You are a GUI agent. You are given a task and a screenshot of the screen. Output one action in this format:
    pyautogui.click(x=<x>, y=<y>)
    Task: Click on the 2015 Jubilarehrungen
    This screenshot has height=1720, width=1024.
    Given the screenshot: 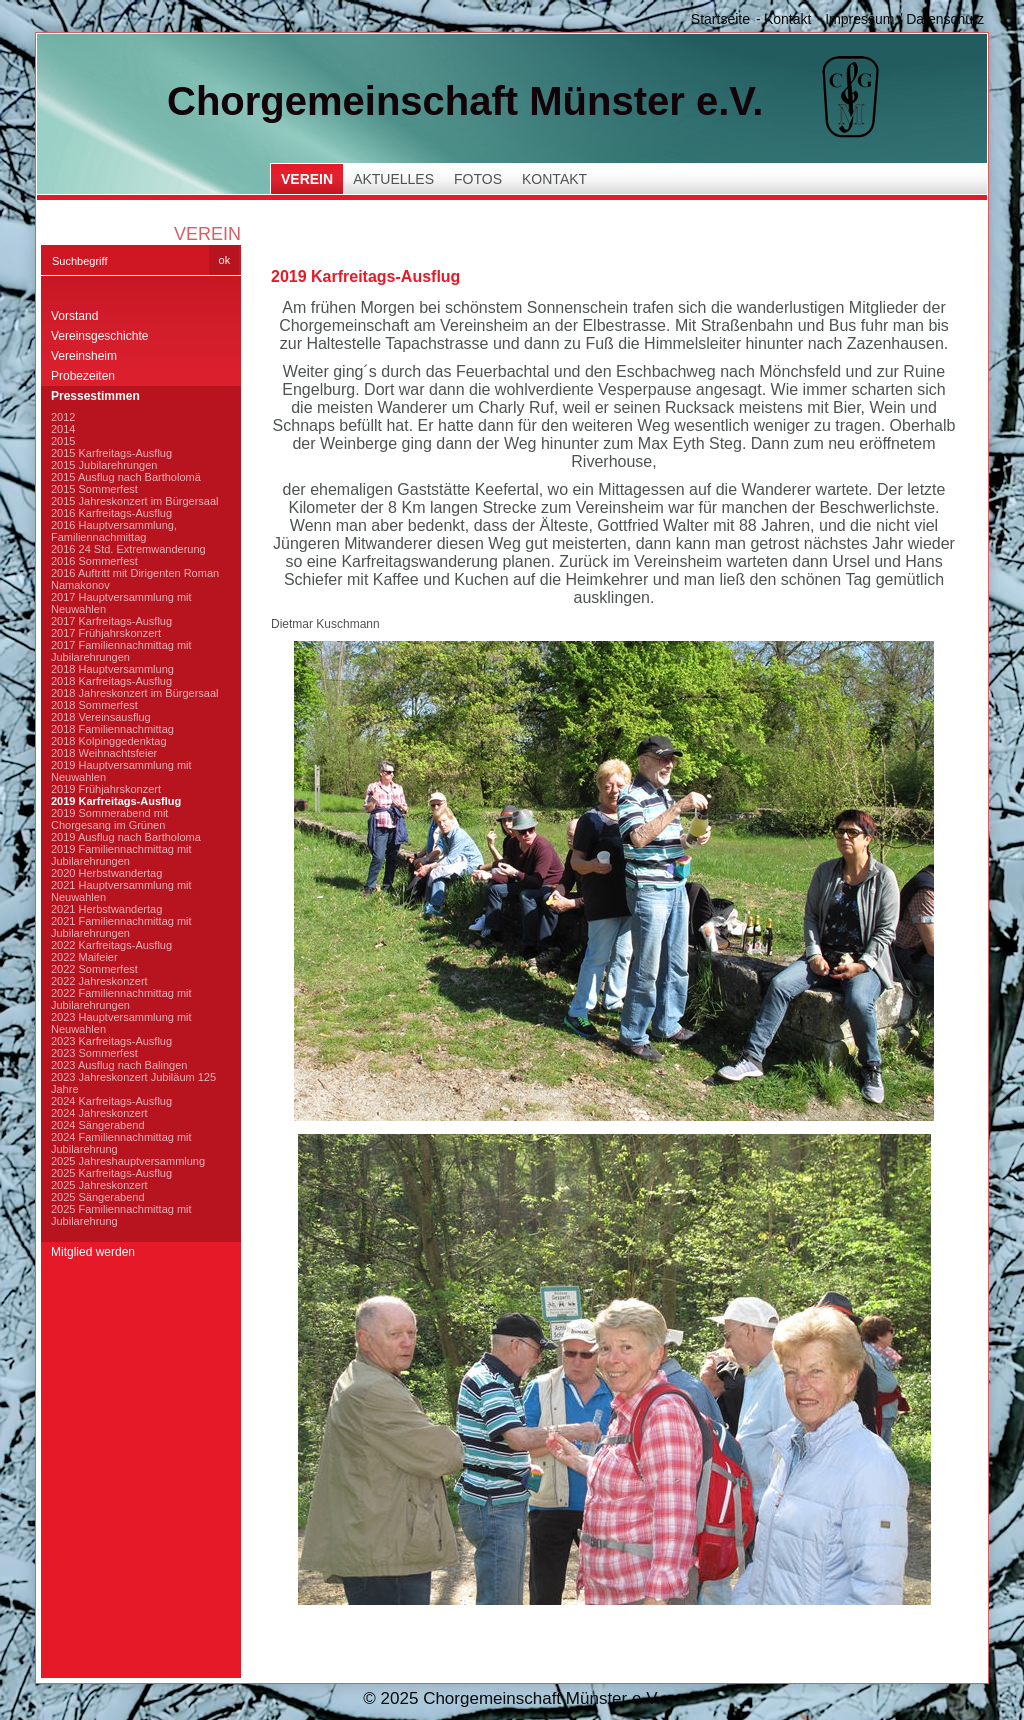 What is the action you would take?
    pyautogui.click(x=104, y=465)
    